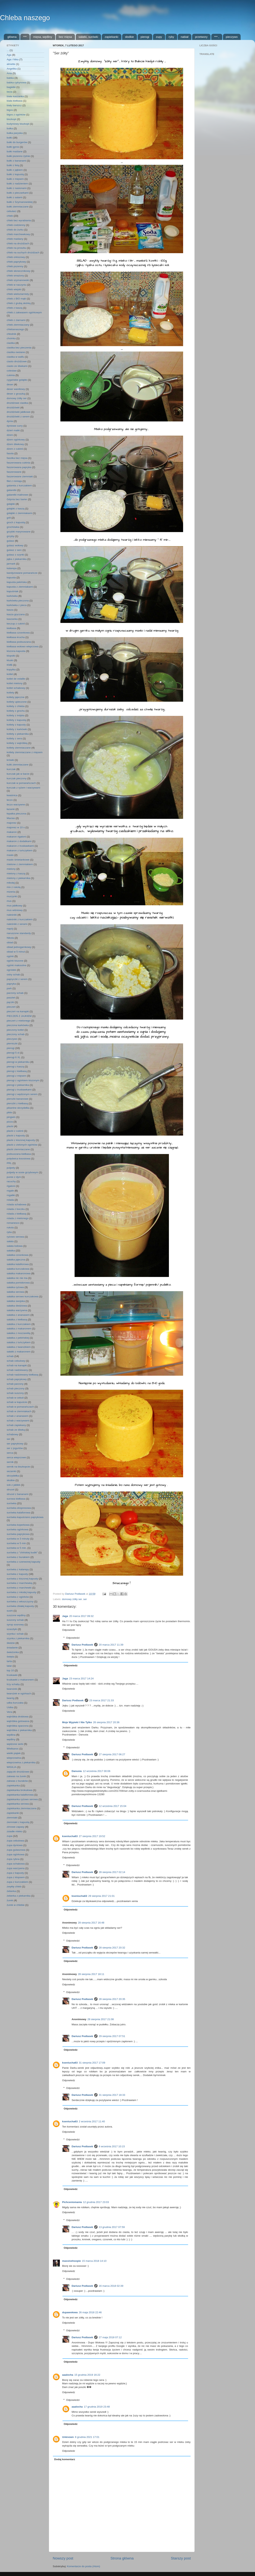 The height and width of the screenshot is (2576, 255). Describe the element at coordinates (19, 303) in the screenshot. I see `chleb z grubą skórką` at that location.